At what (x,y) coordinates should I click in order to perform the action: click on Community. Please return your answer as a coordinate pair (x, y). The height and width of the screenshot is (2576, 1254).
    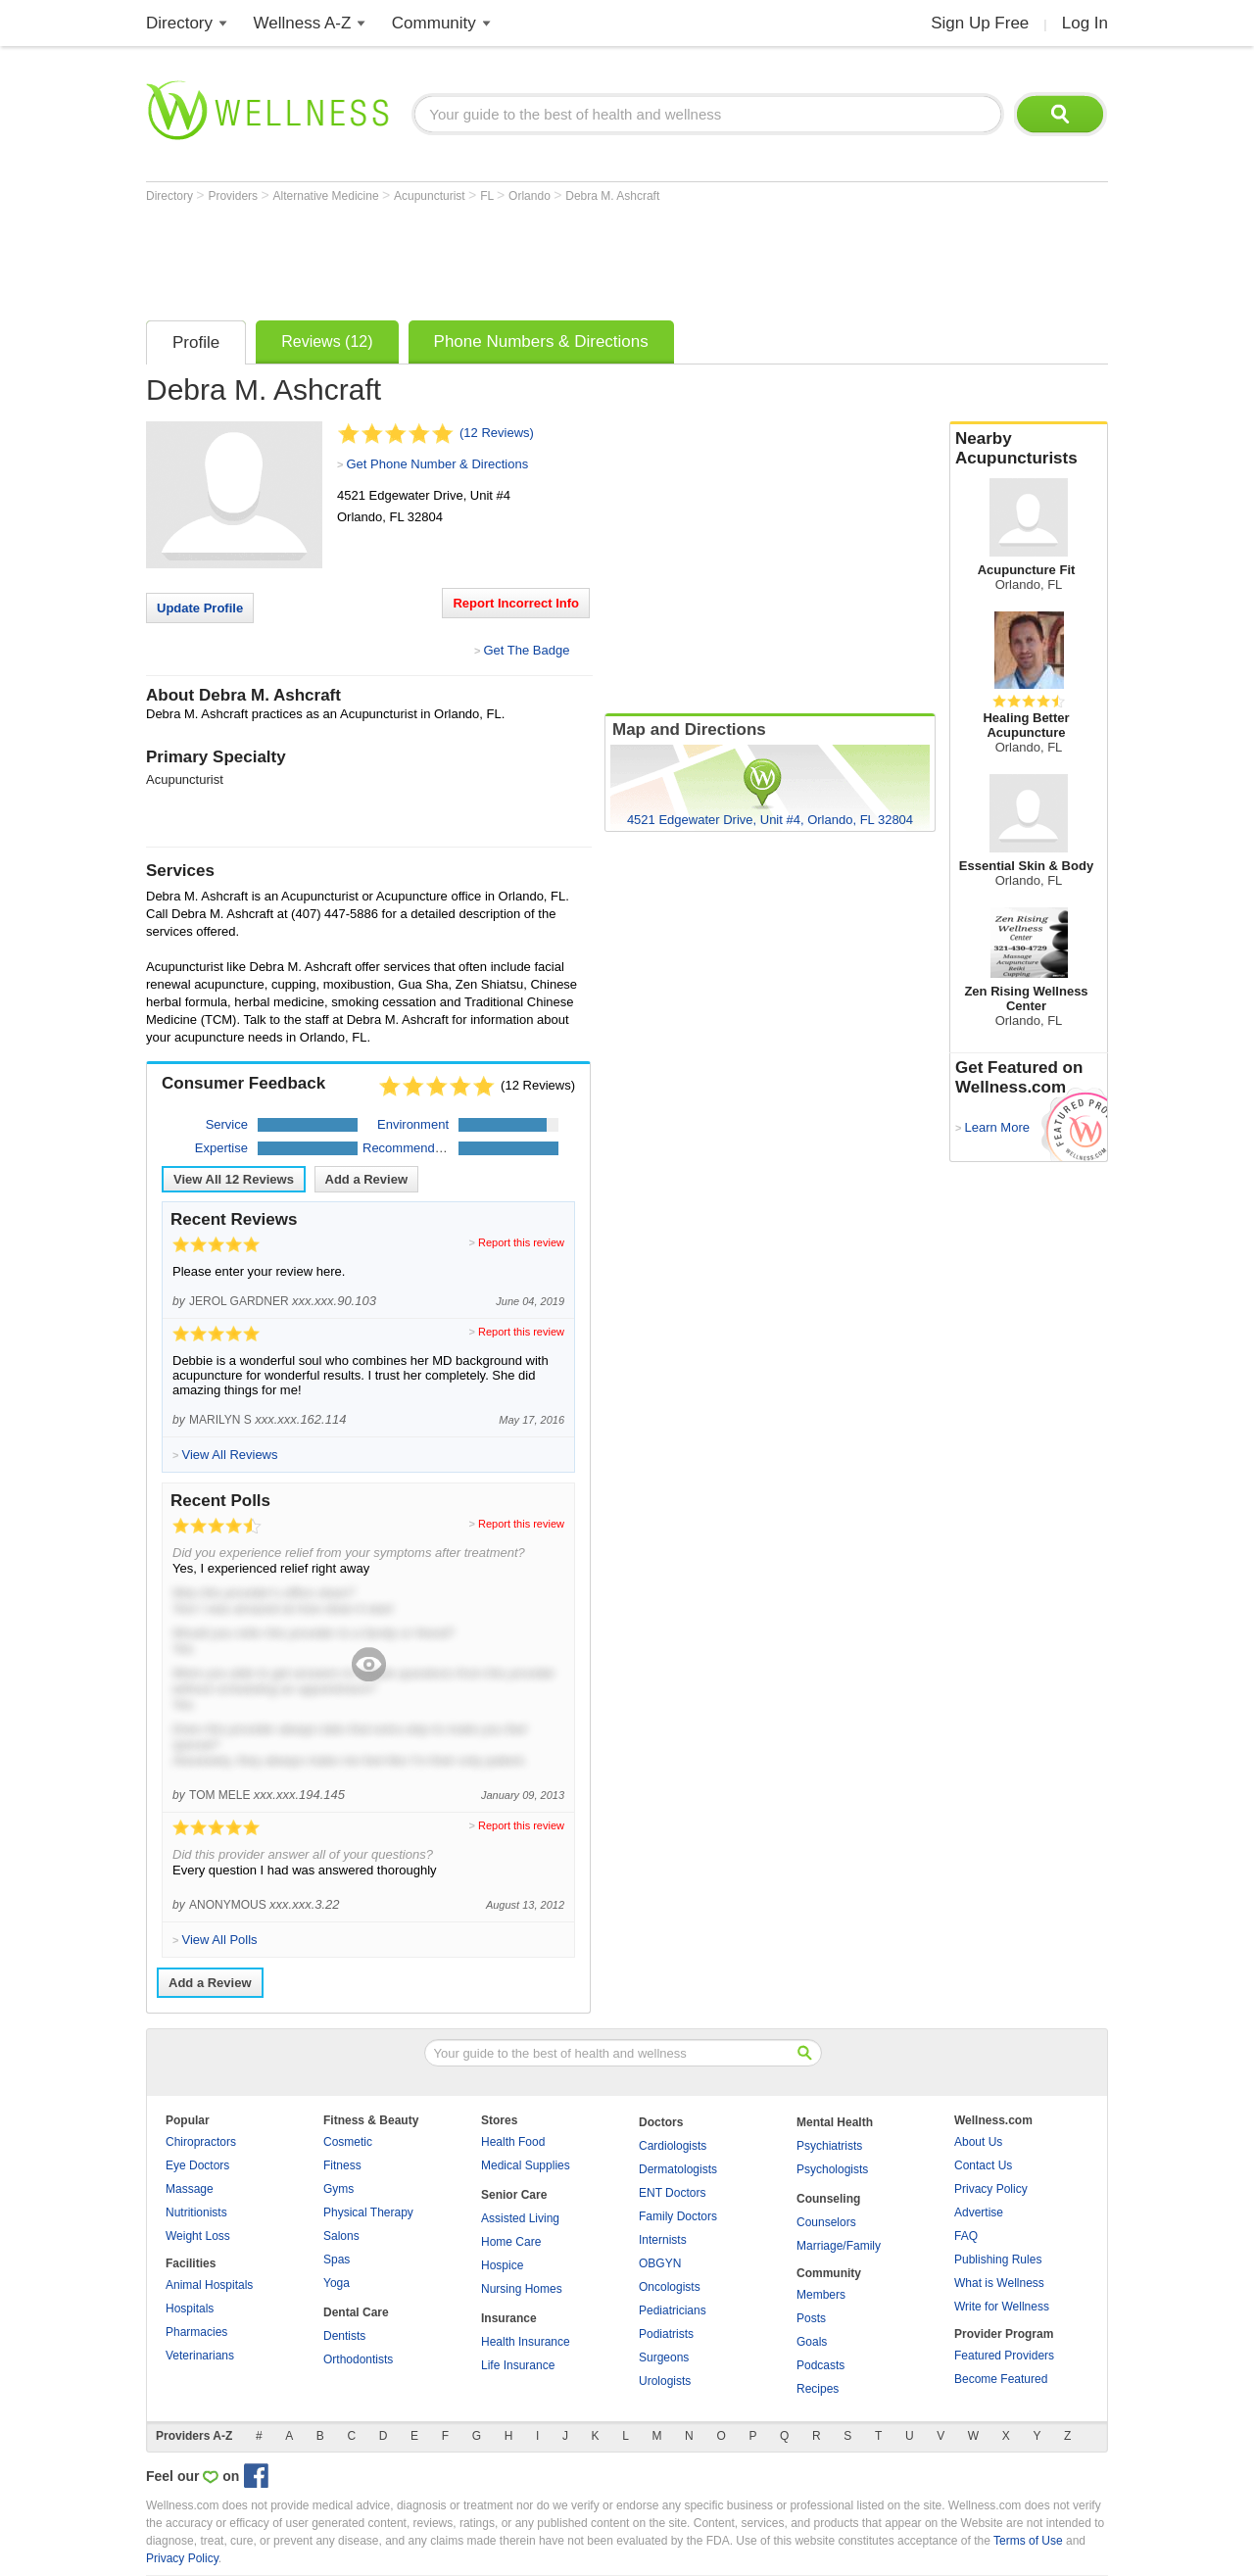
    Looking at the image, I should click on (434, 23).